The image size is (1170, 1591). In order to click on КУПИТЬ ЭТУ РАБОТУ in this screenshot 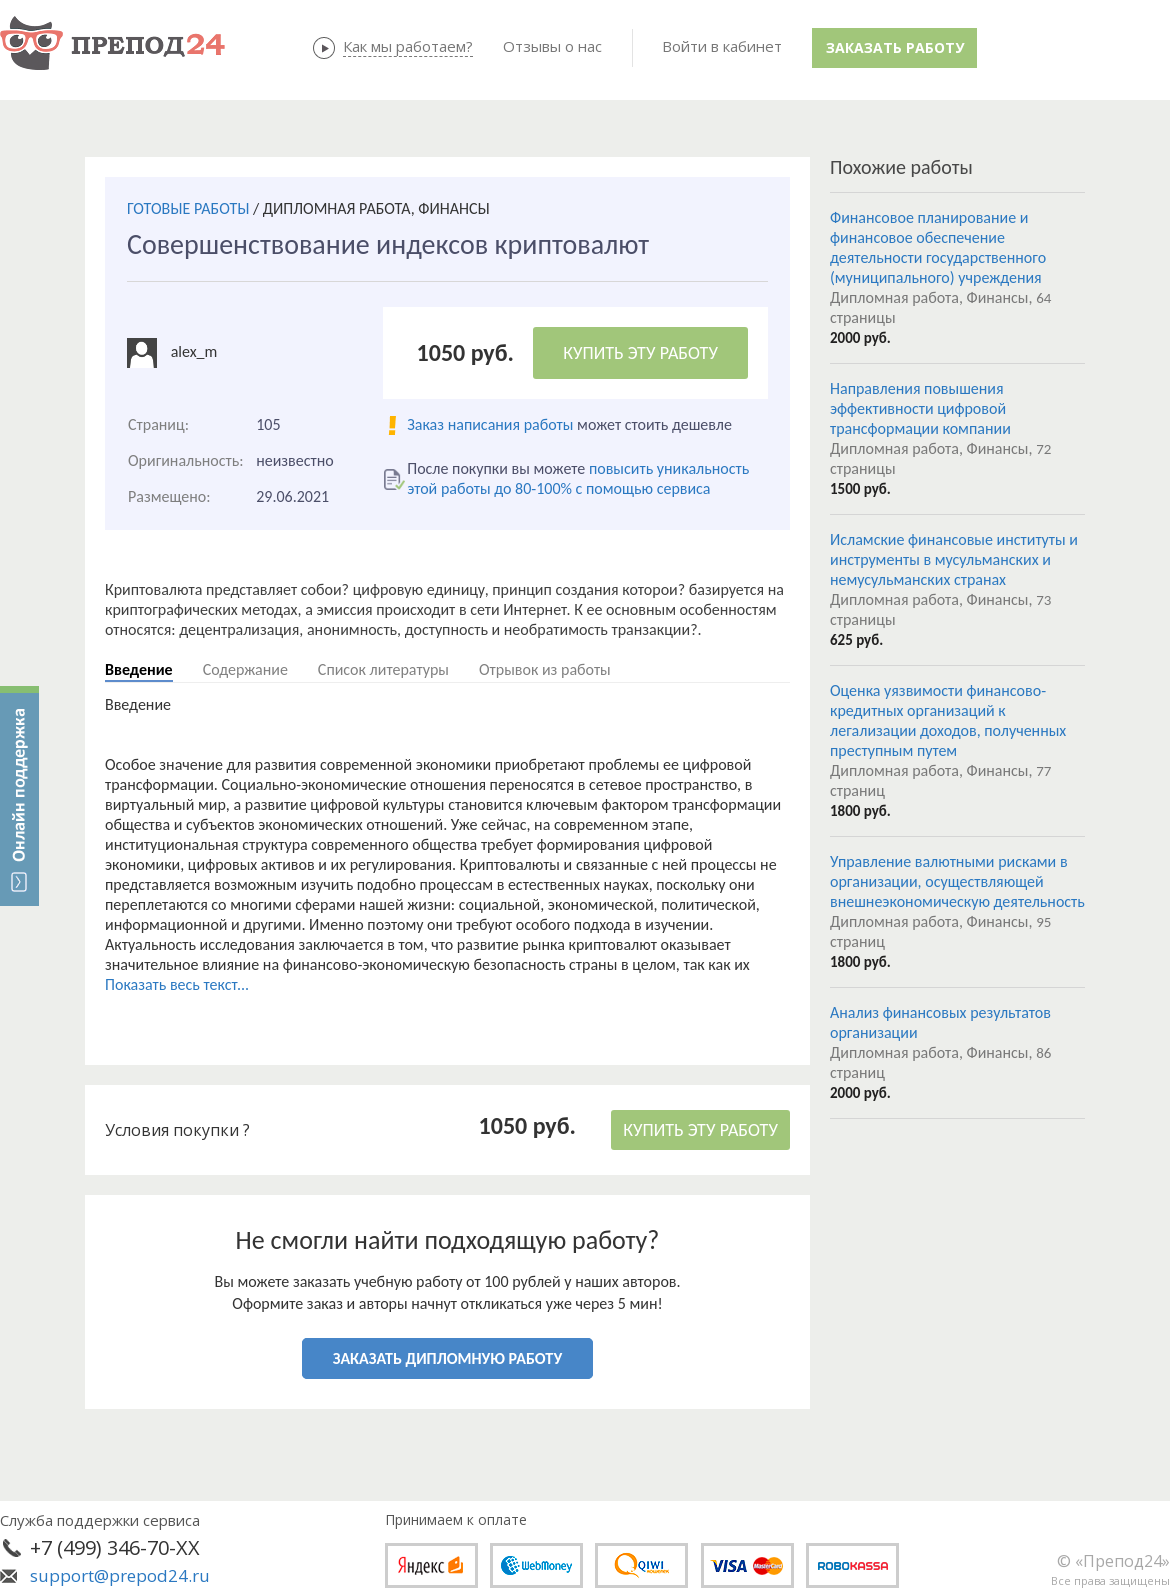, I will do `click(640, 353)`.